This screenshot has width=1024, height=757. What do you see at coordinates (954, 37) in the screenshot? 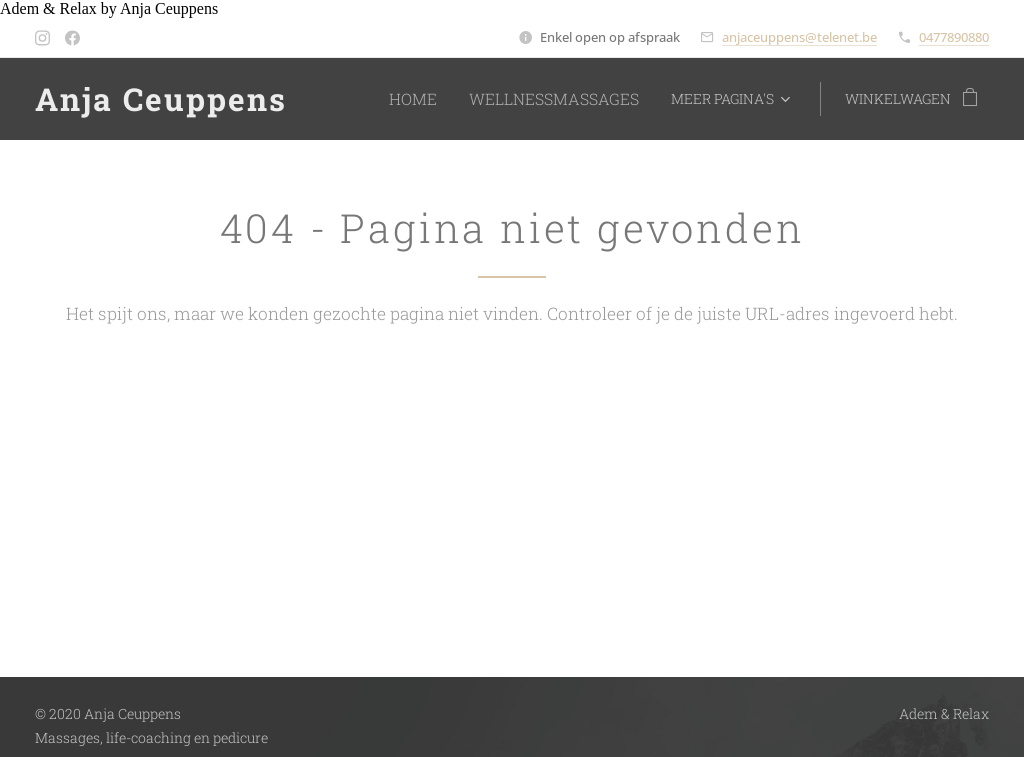
I see `0477890880` at bounding box center [954, 37].